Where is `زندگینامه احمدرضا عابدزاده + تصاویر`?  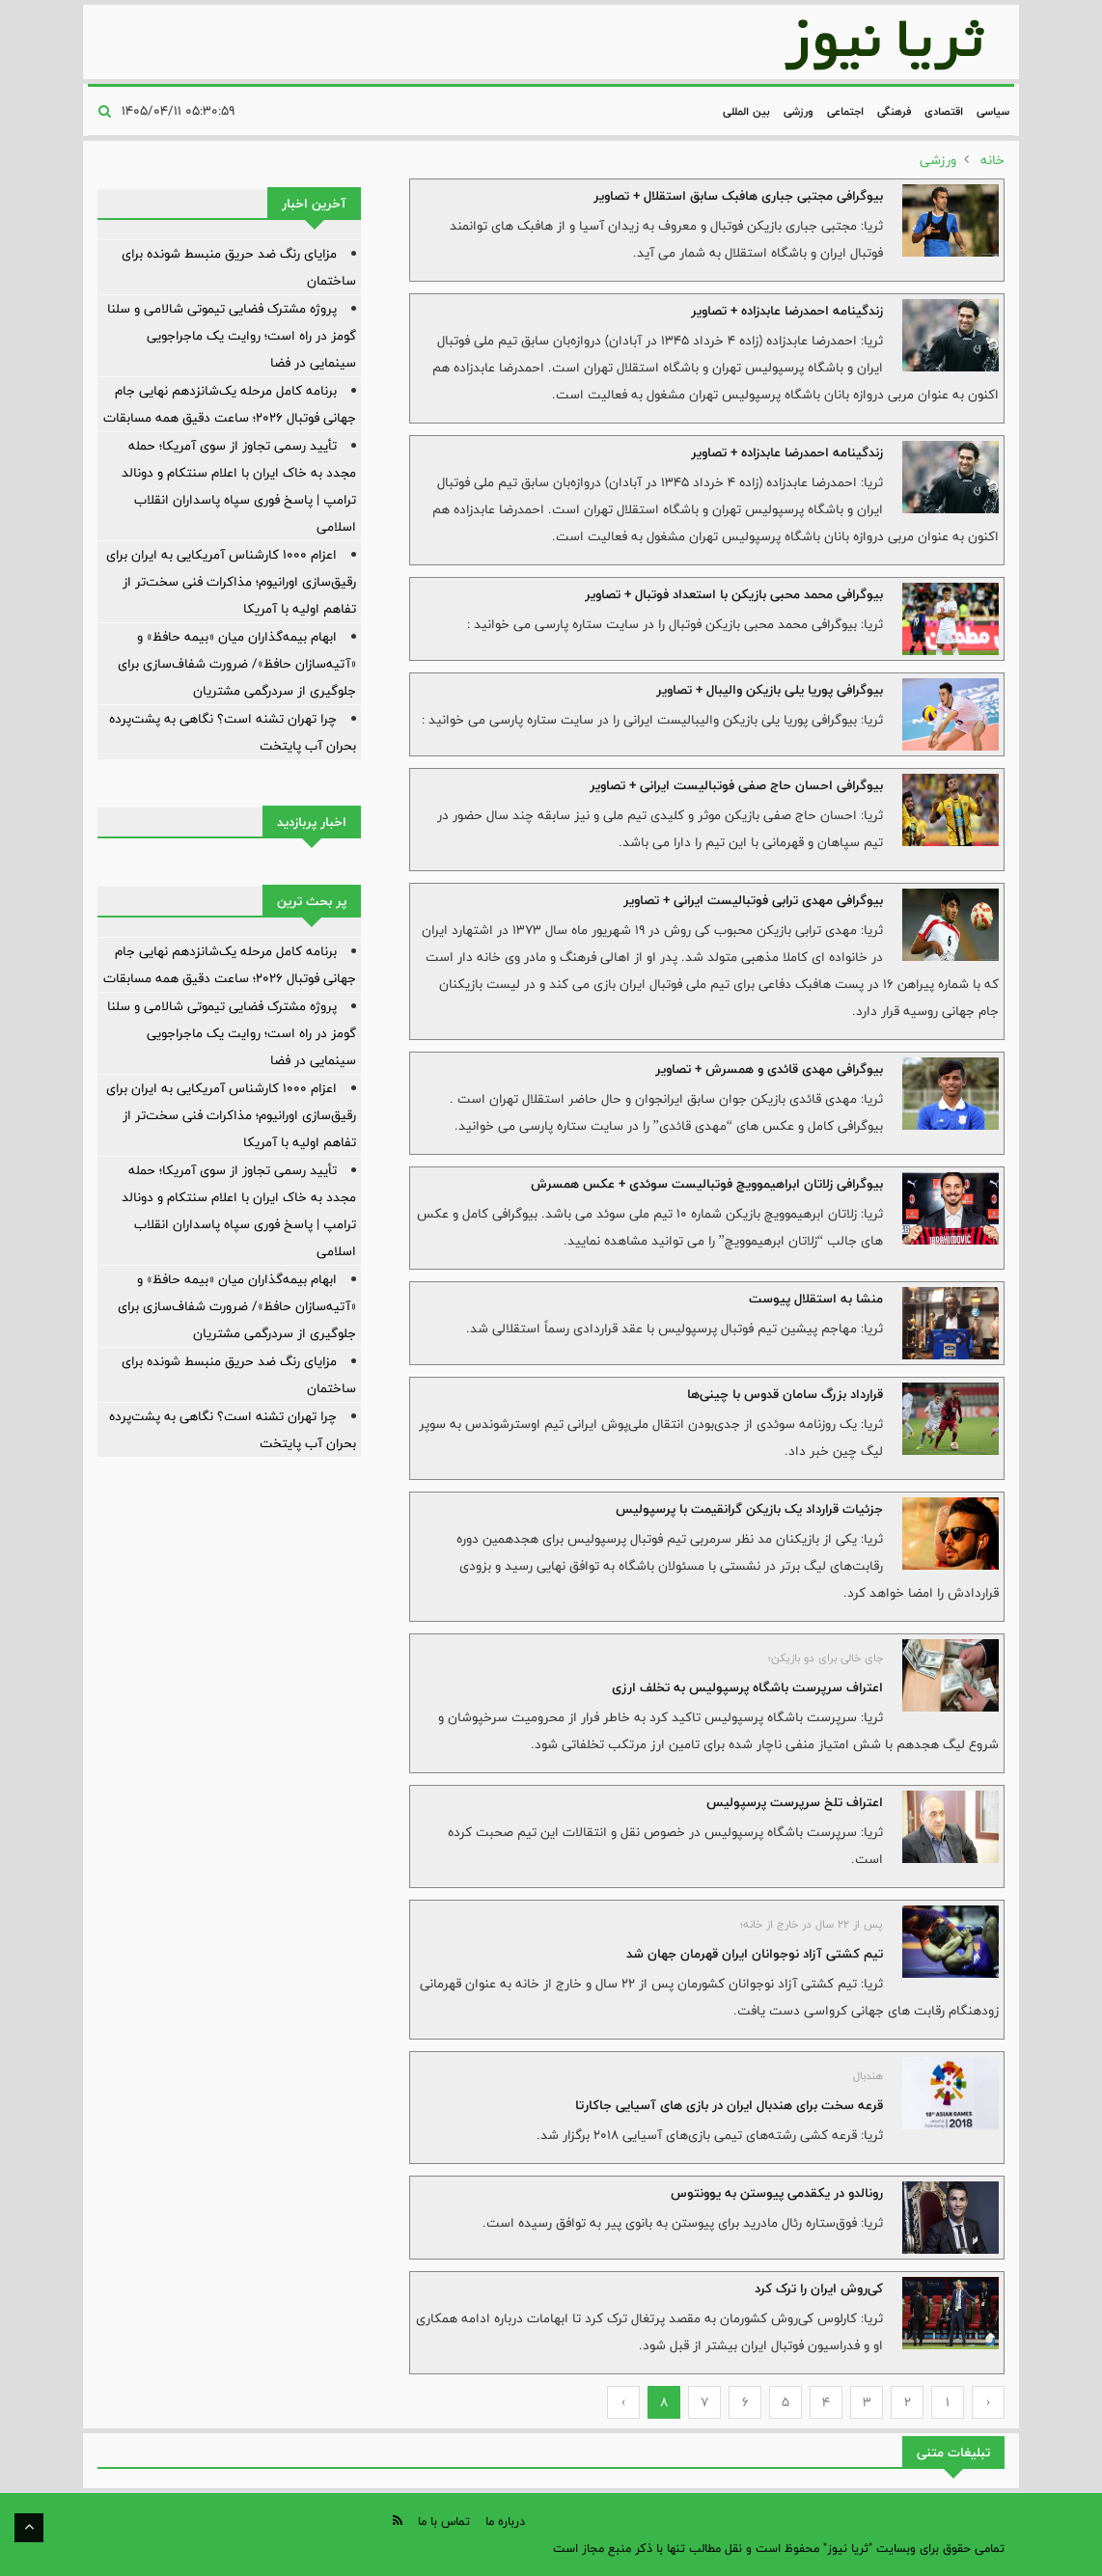 زندگینامه احمدرضا عابدزاده + تصاویر is located at coordinates (787, 310).